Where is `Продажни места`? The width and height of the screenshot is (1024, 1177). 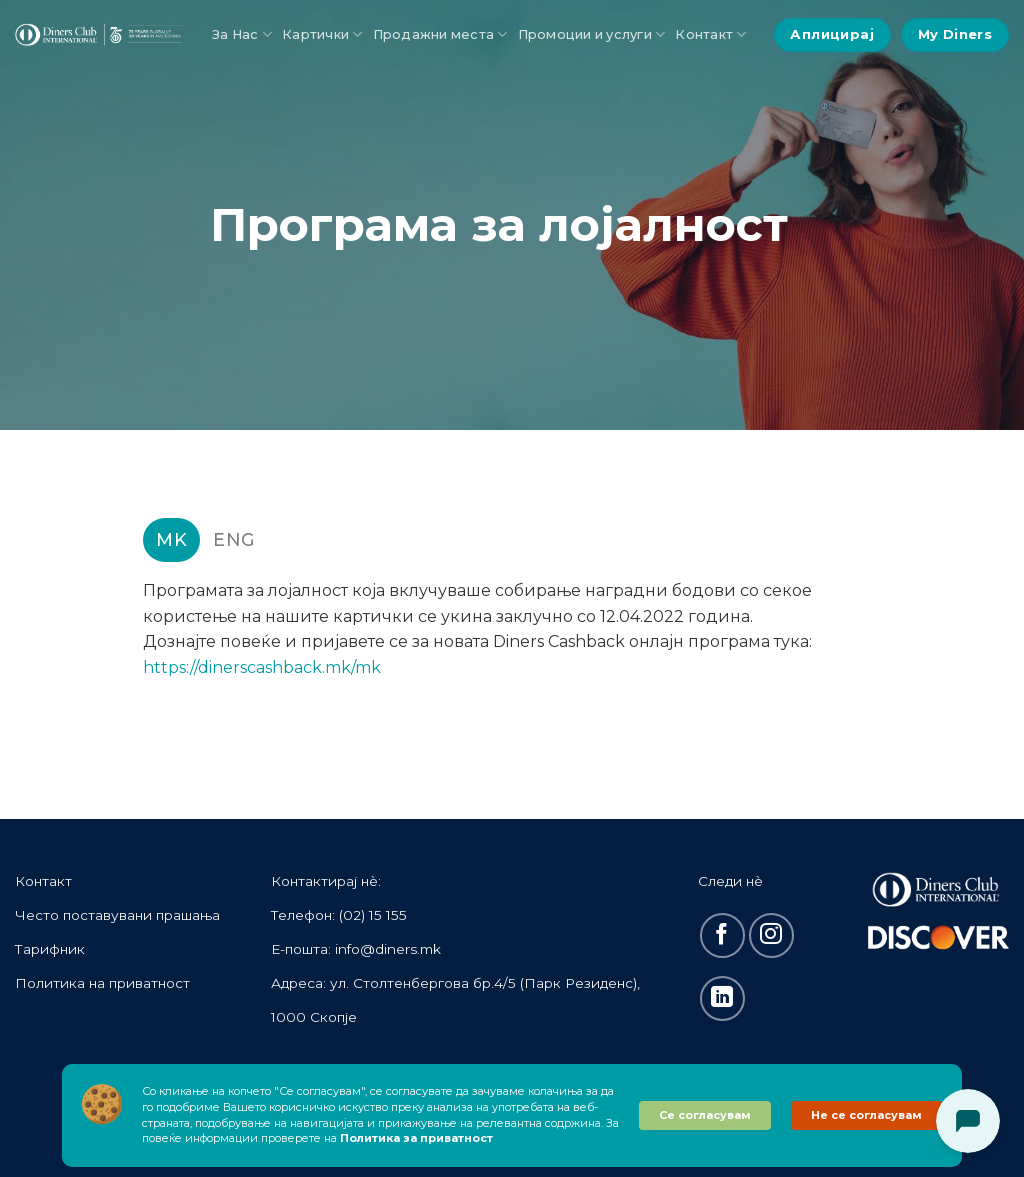 Продажни места is located at coordinates (440, 34).